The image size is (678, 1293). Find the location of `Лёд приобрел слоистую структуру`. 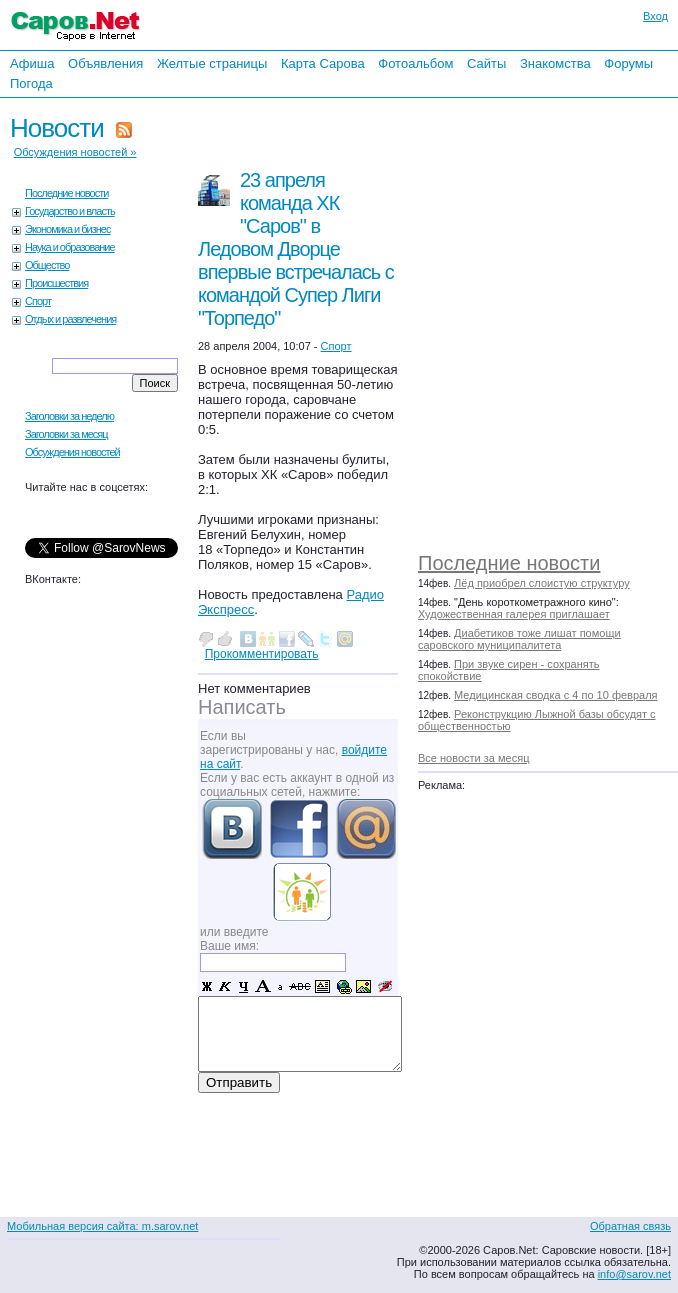

Лёд приобрел слоистую структуру is located at coordinates (542, 583).